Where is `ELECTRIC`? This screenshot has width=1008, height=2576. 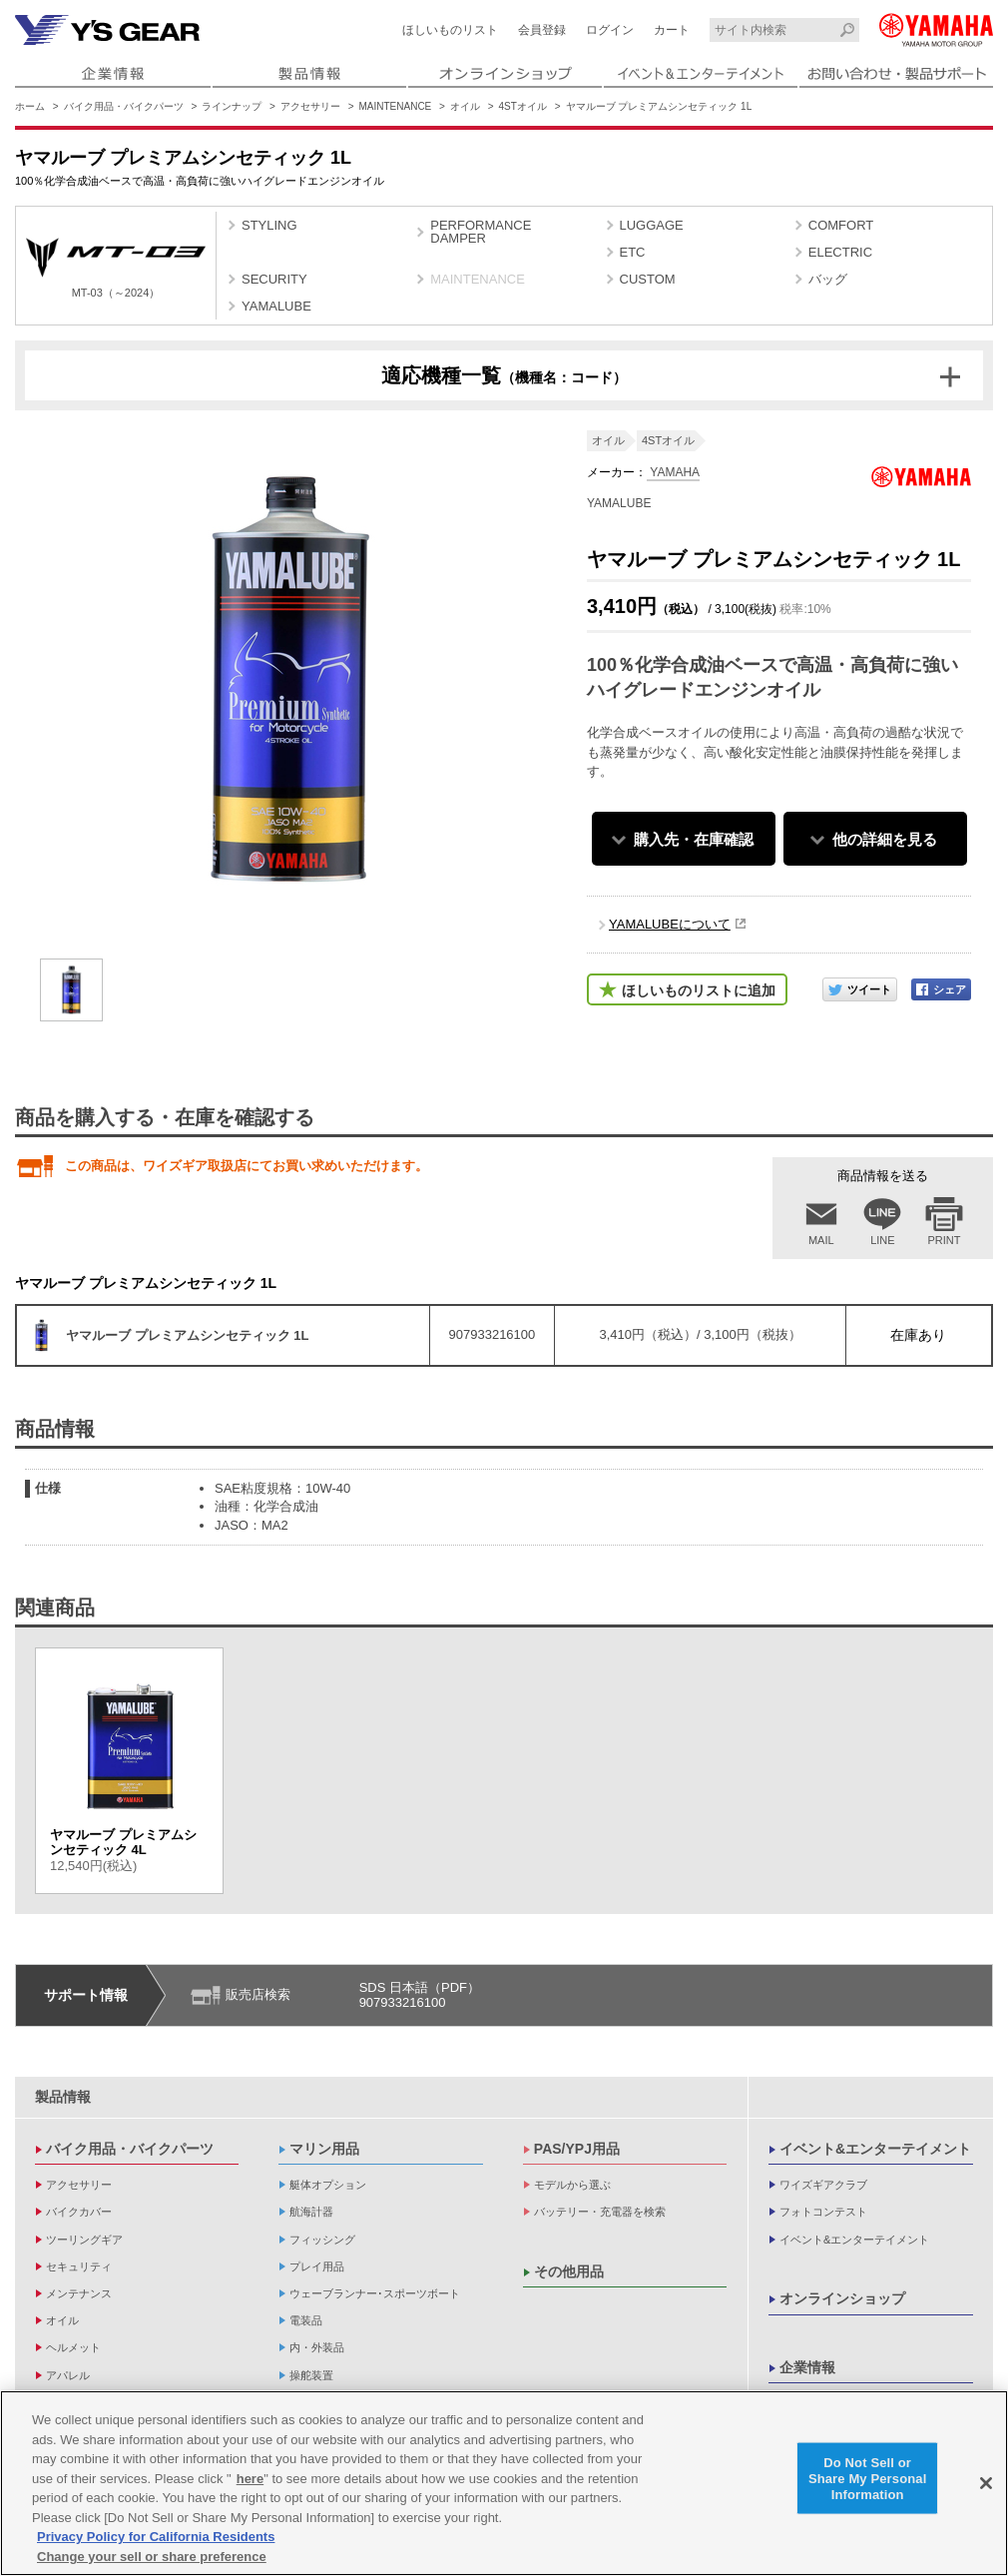 ELECTRIC is located at coordinates (840, 252).